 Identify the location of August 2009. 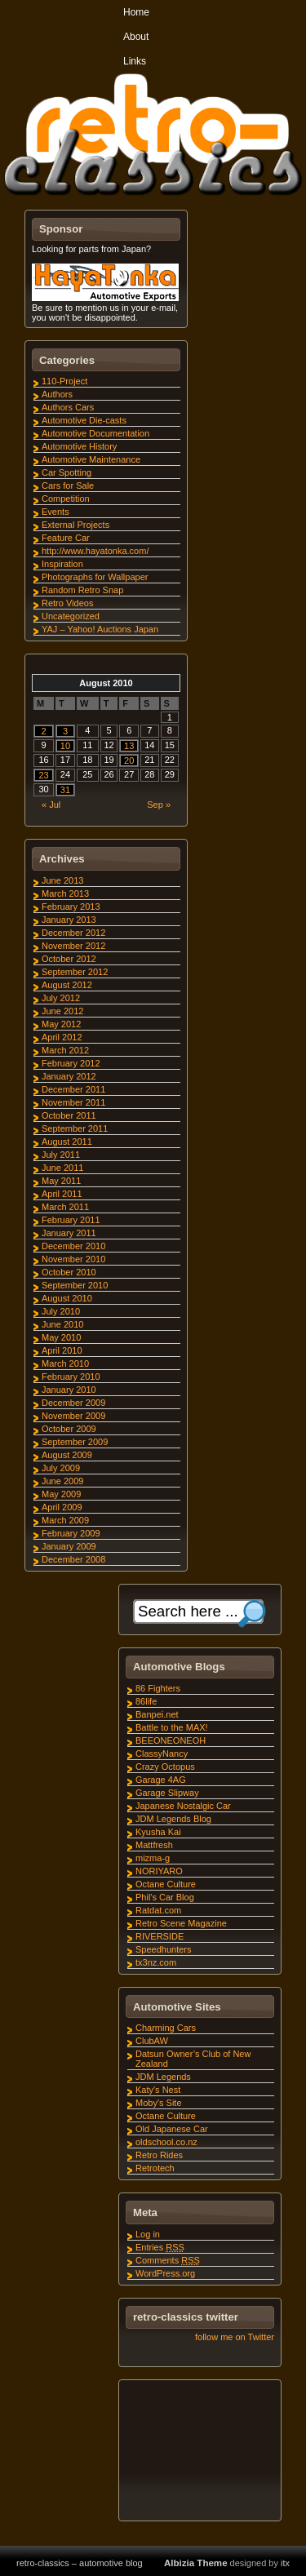
(67, 1455).